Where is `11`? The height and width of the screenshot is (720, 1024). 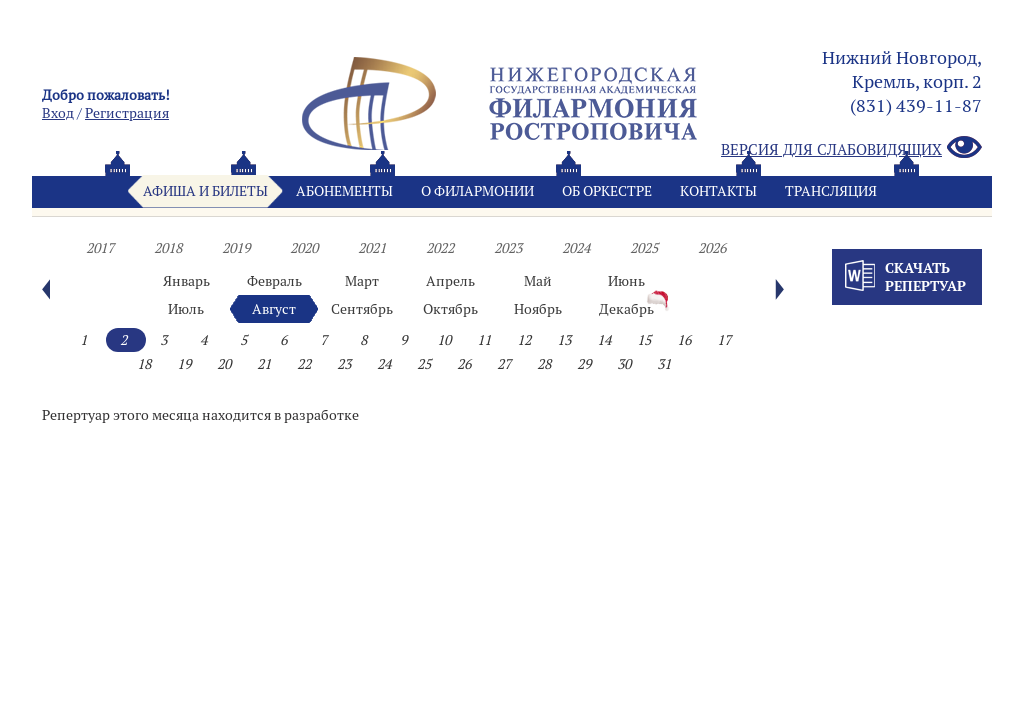 11 is located at coordinates (484, 340).